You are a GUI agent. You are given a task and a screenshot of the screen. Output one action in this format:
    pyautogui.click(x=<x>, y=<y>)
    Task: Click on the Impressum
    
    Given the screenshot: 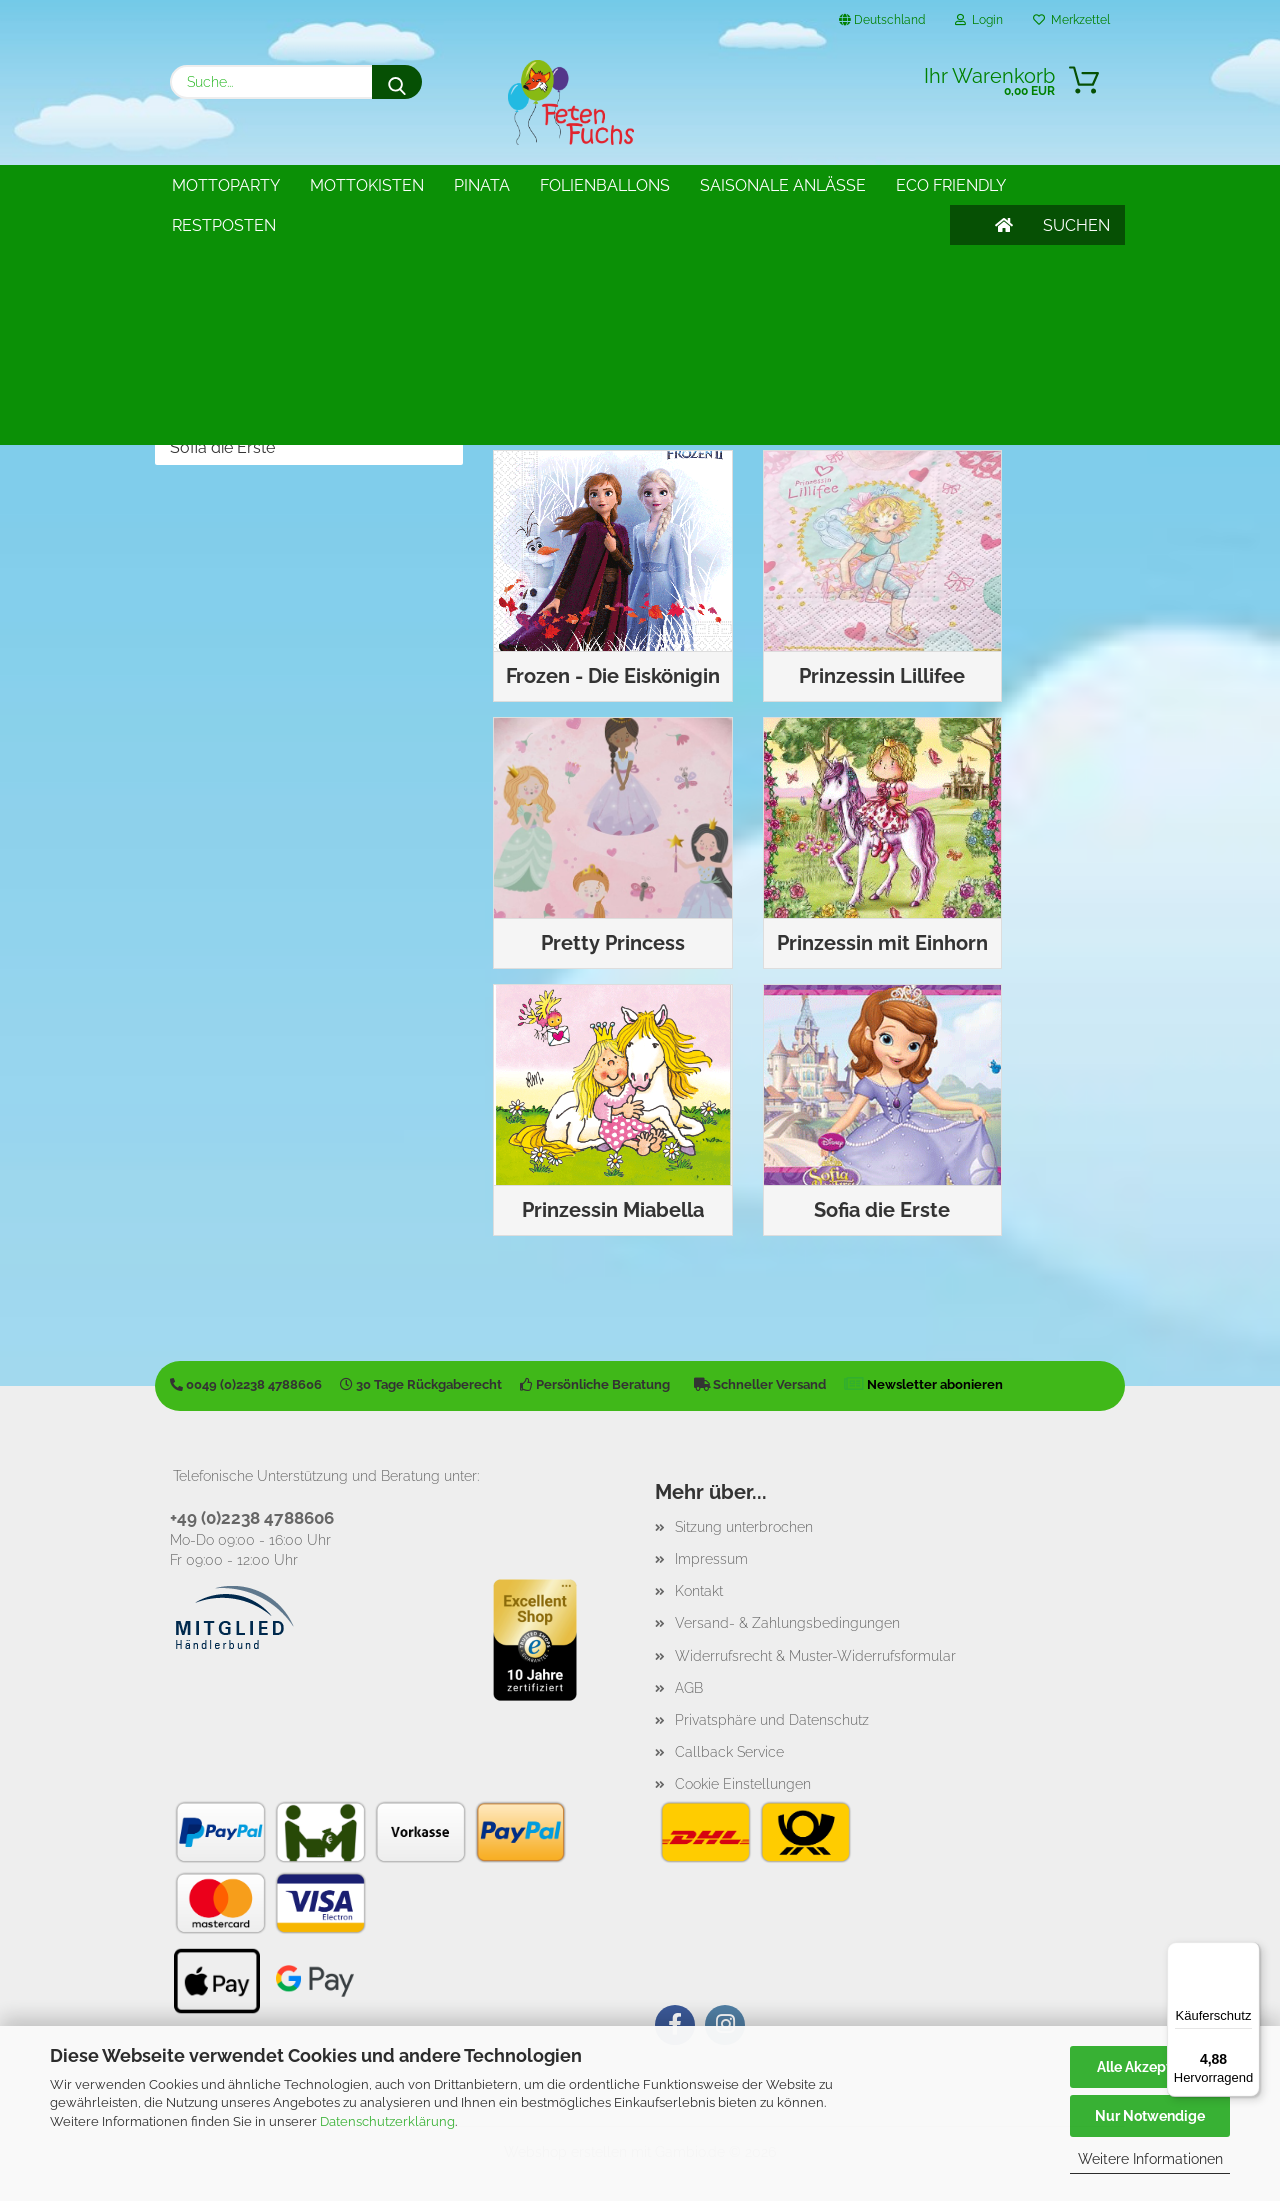 What is the action you would take?
    pyautogui.click(x=711, y=1553)
    